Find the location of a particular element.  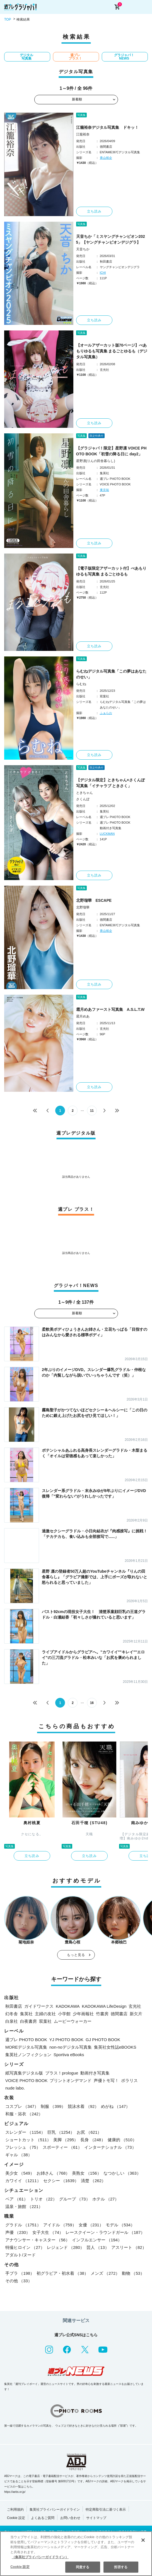

女子大生 is located at coordinates (47, 2232).